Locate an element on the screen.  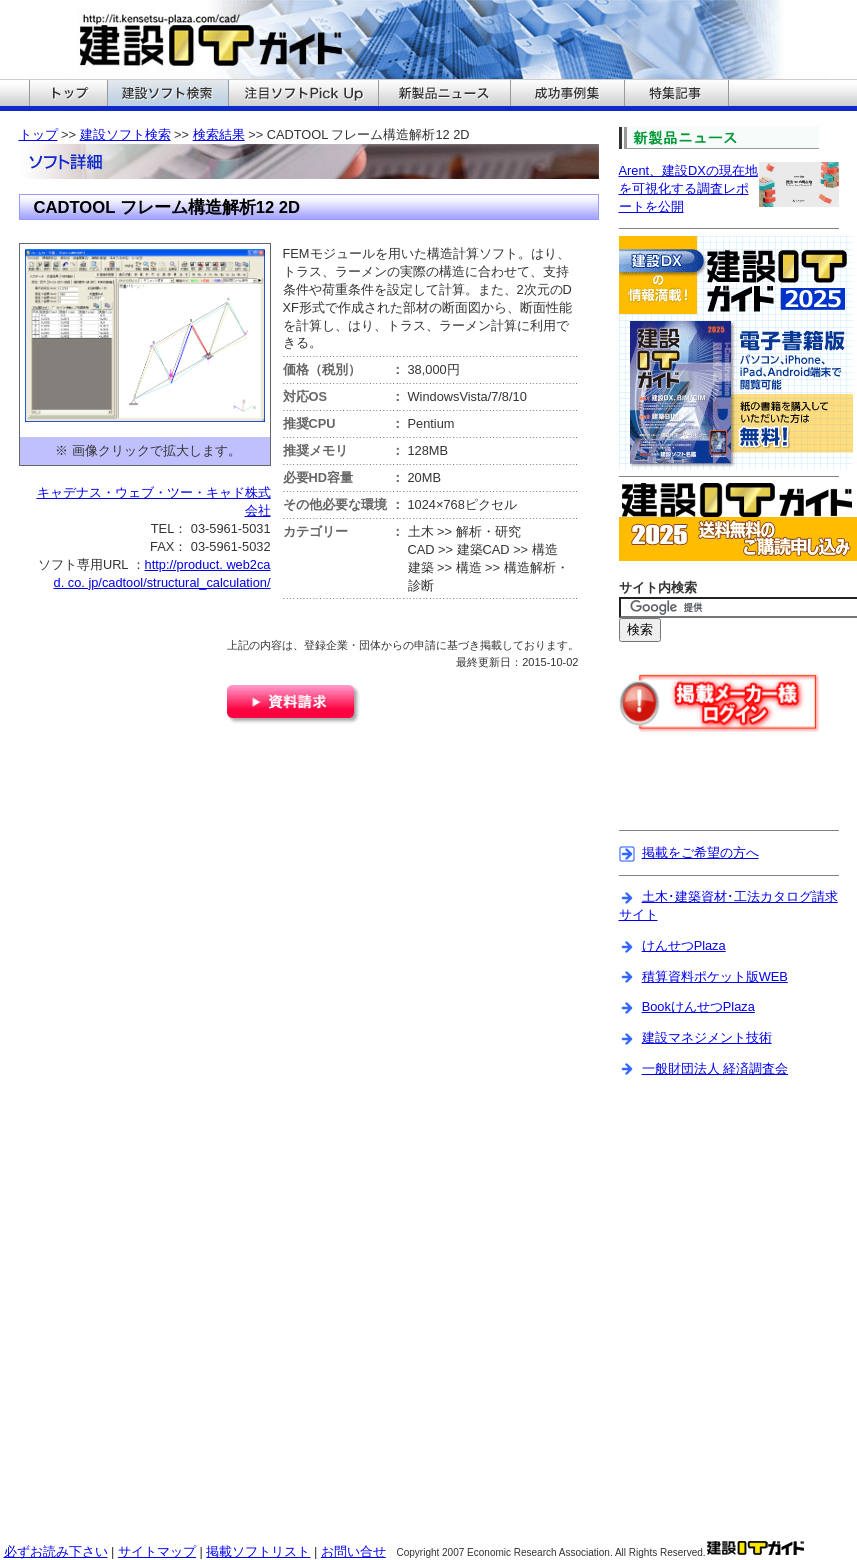
お問い合せ is located at coordinates (353, 1551).